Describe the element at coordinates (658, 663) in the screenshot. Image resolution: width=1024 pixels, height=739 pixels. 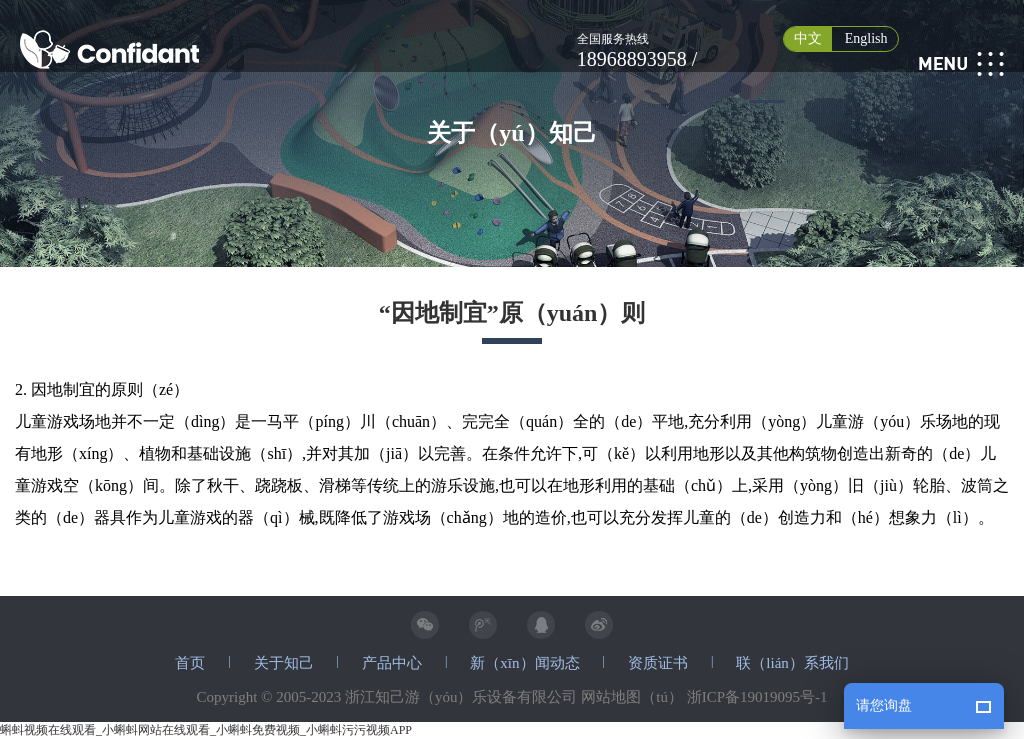
I see `资质证书` at that location.